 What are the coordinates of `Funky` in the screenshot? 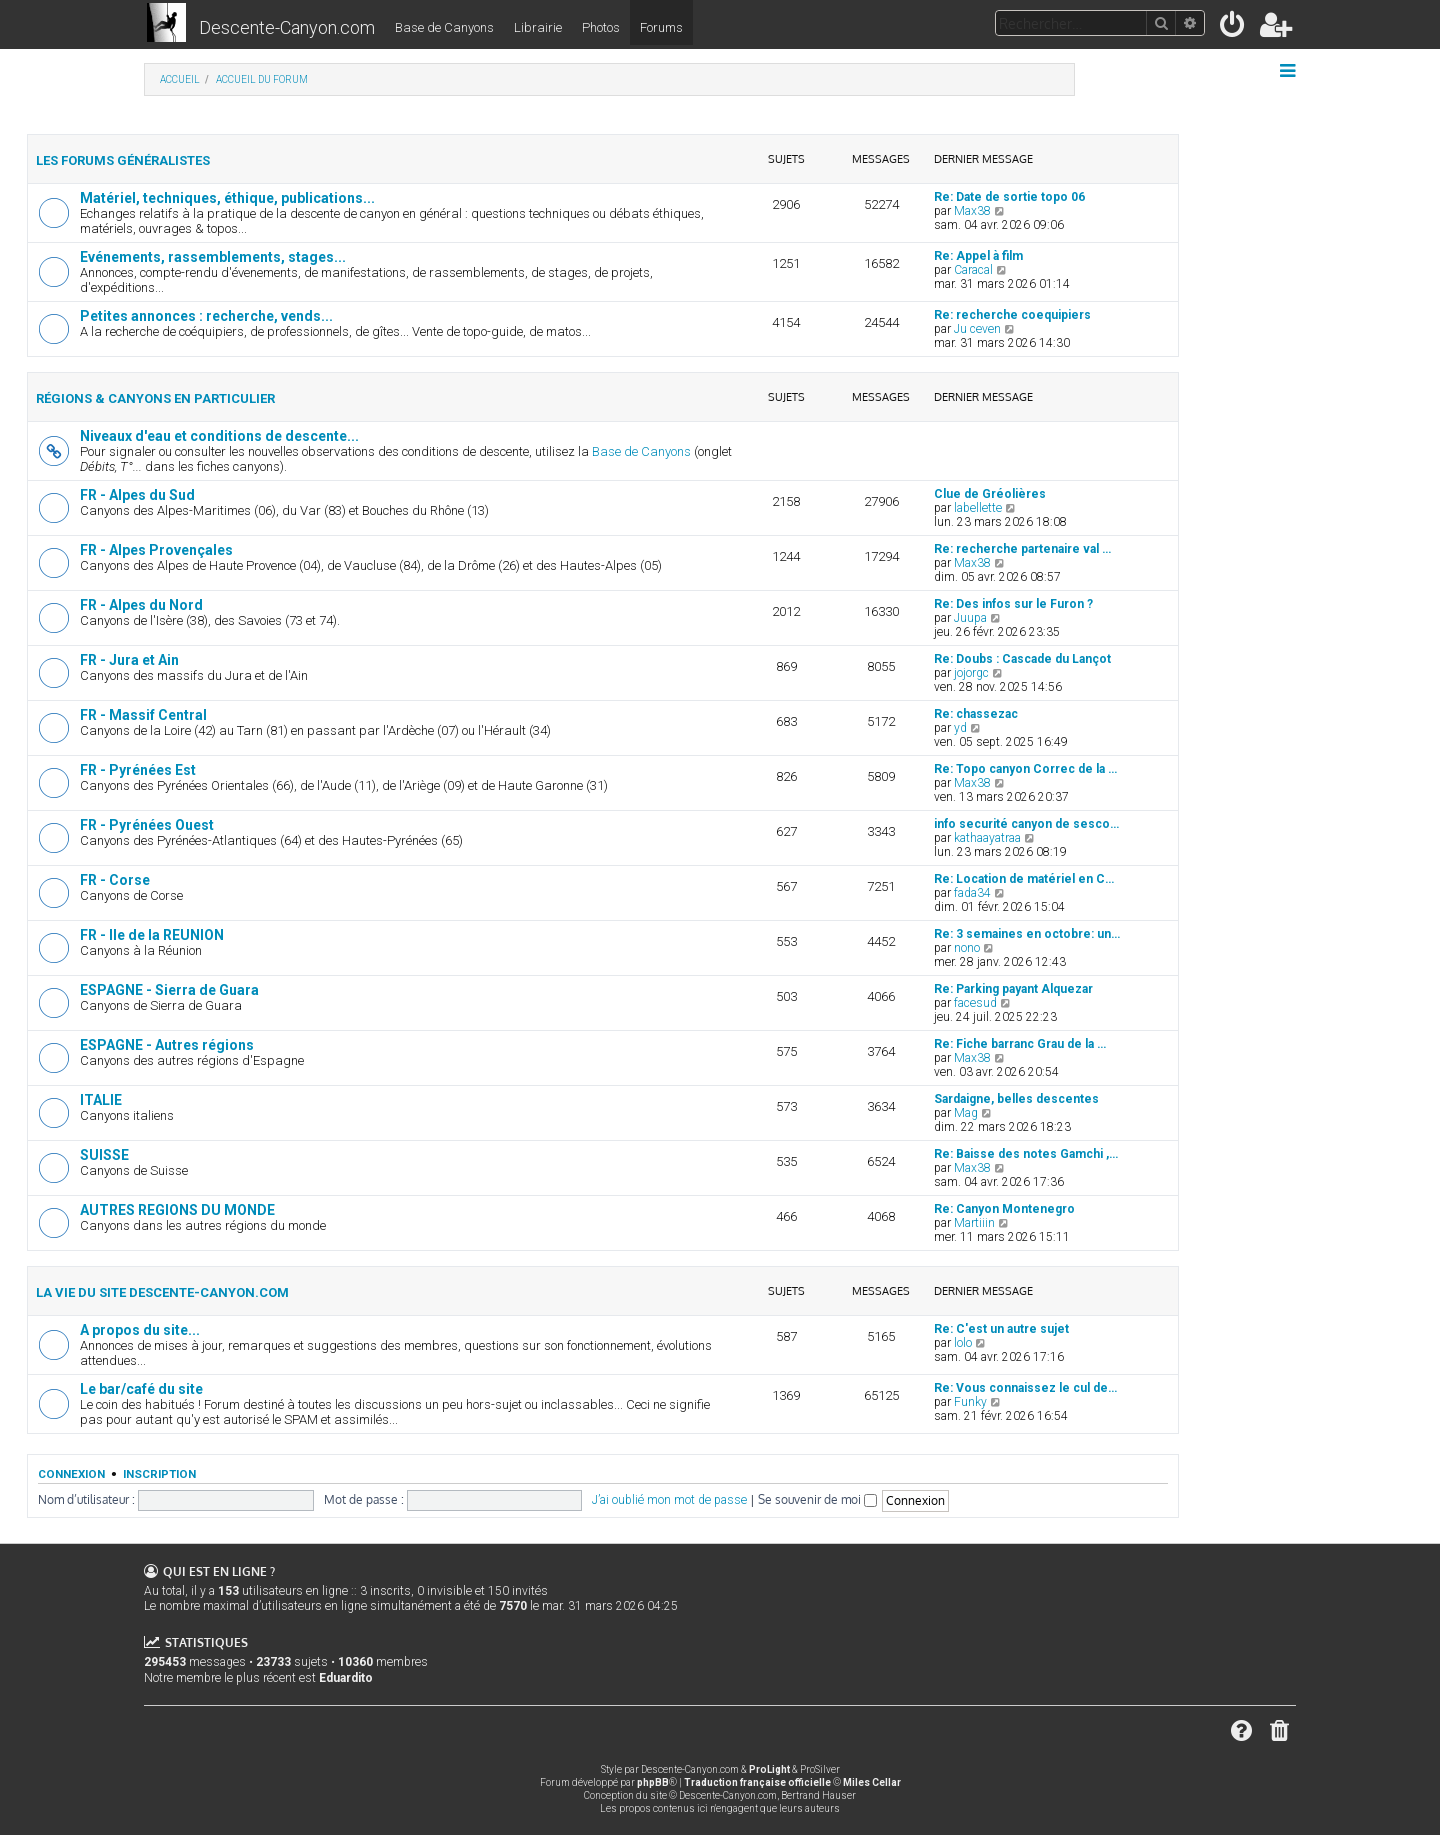 It's located at (970, 1402).